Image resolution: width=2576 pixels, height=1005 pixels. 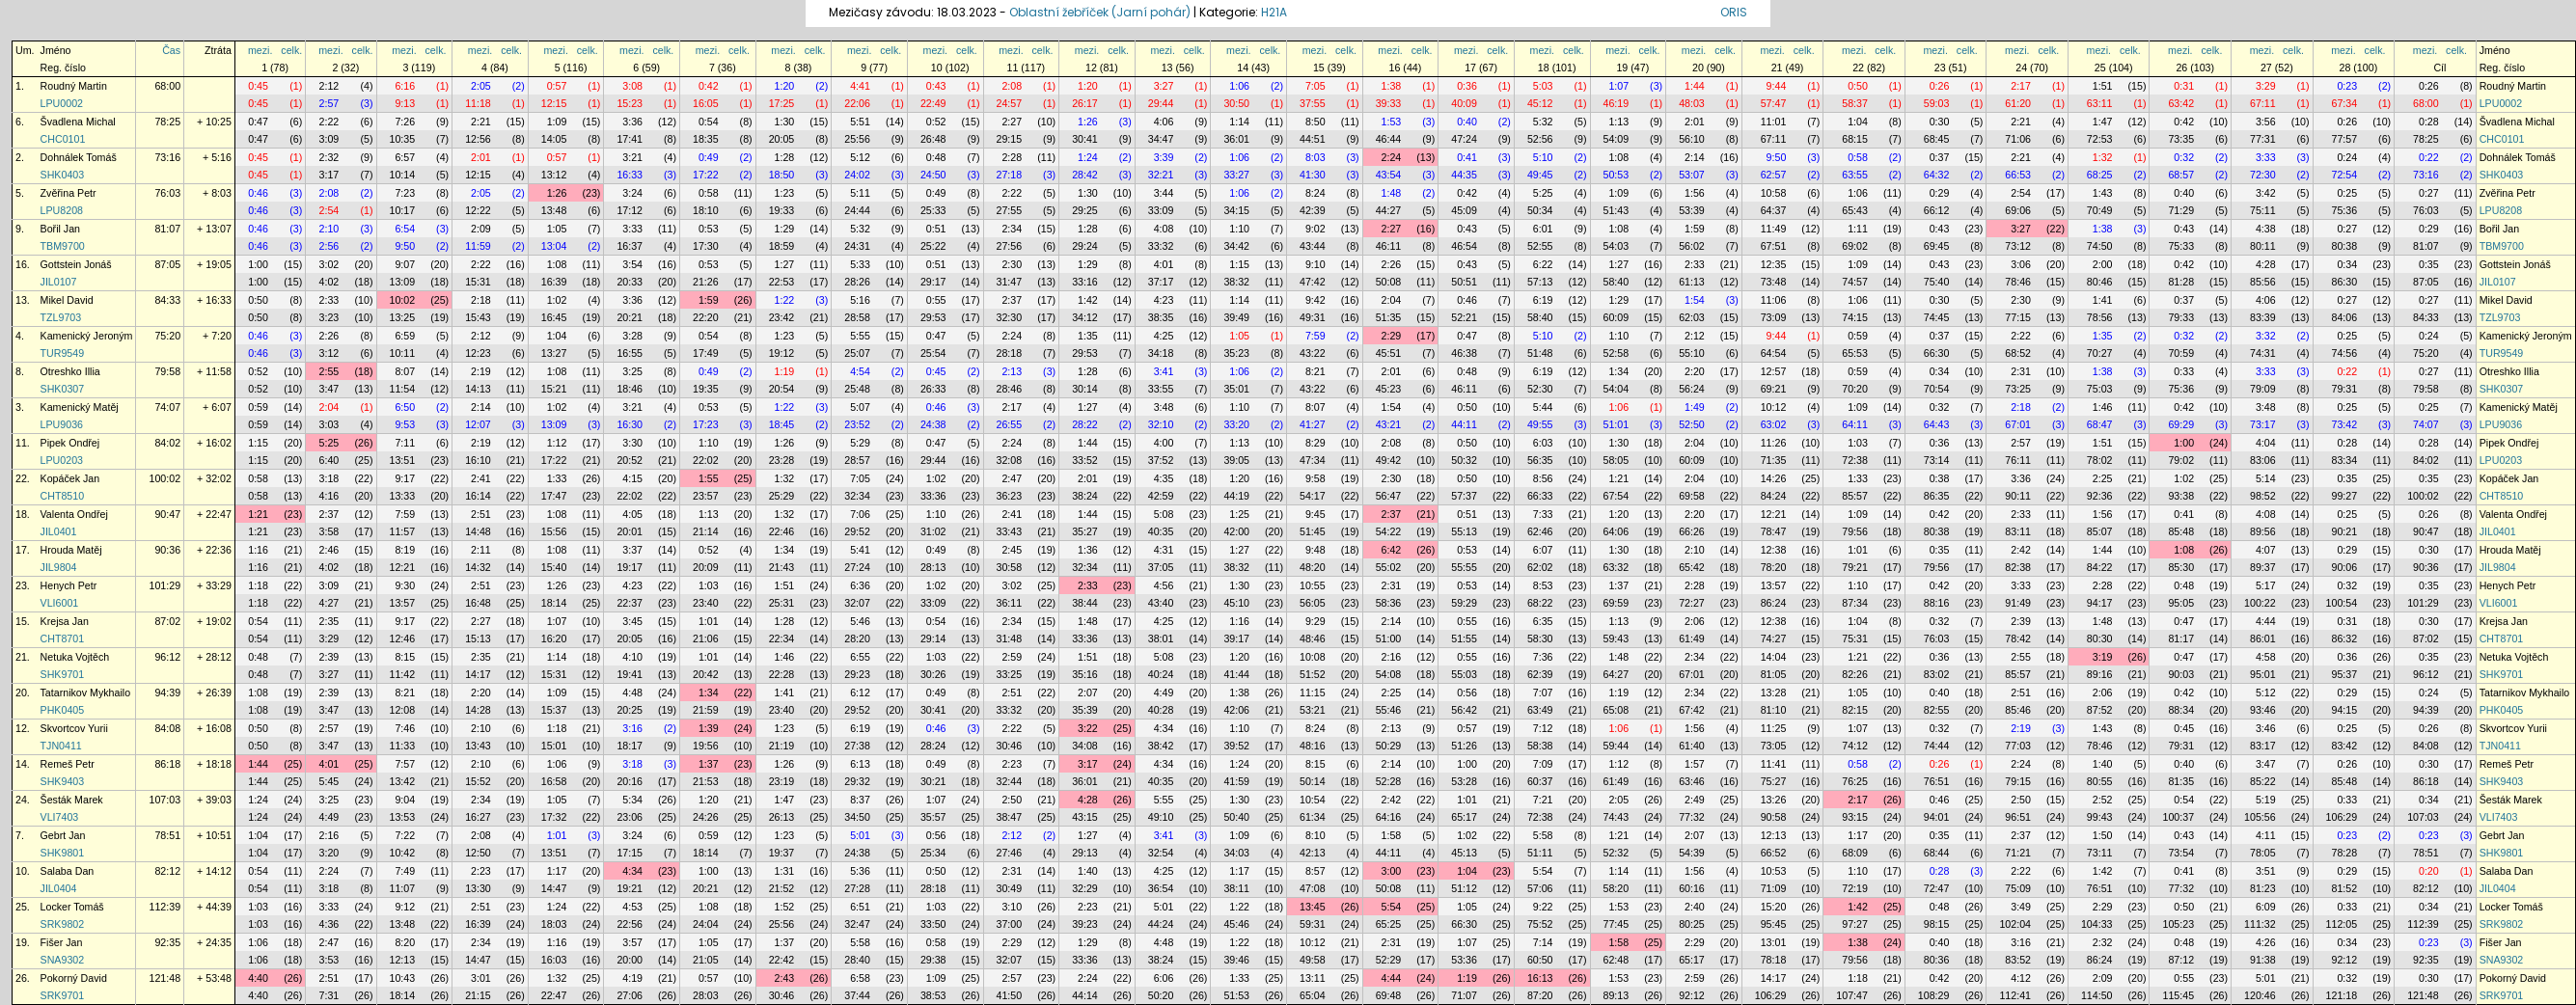 What do you see at coordinates (1540, 281) in the screenshot?
I see `57:13` at bounding box center [1540, 281].